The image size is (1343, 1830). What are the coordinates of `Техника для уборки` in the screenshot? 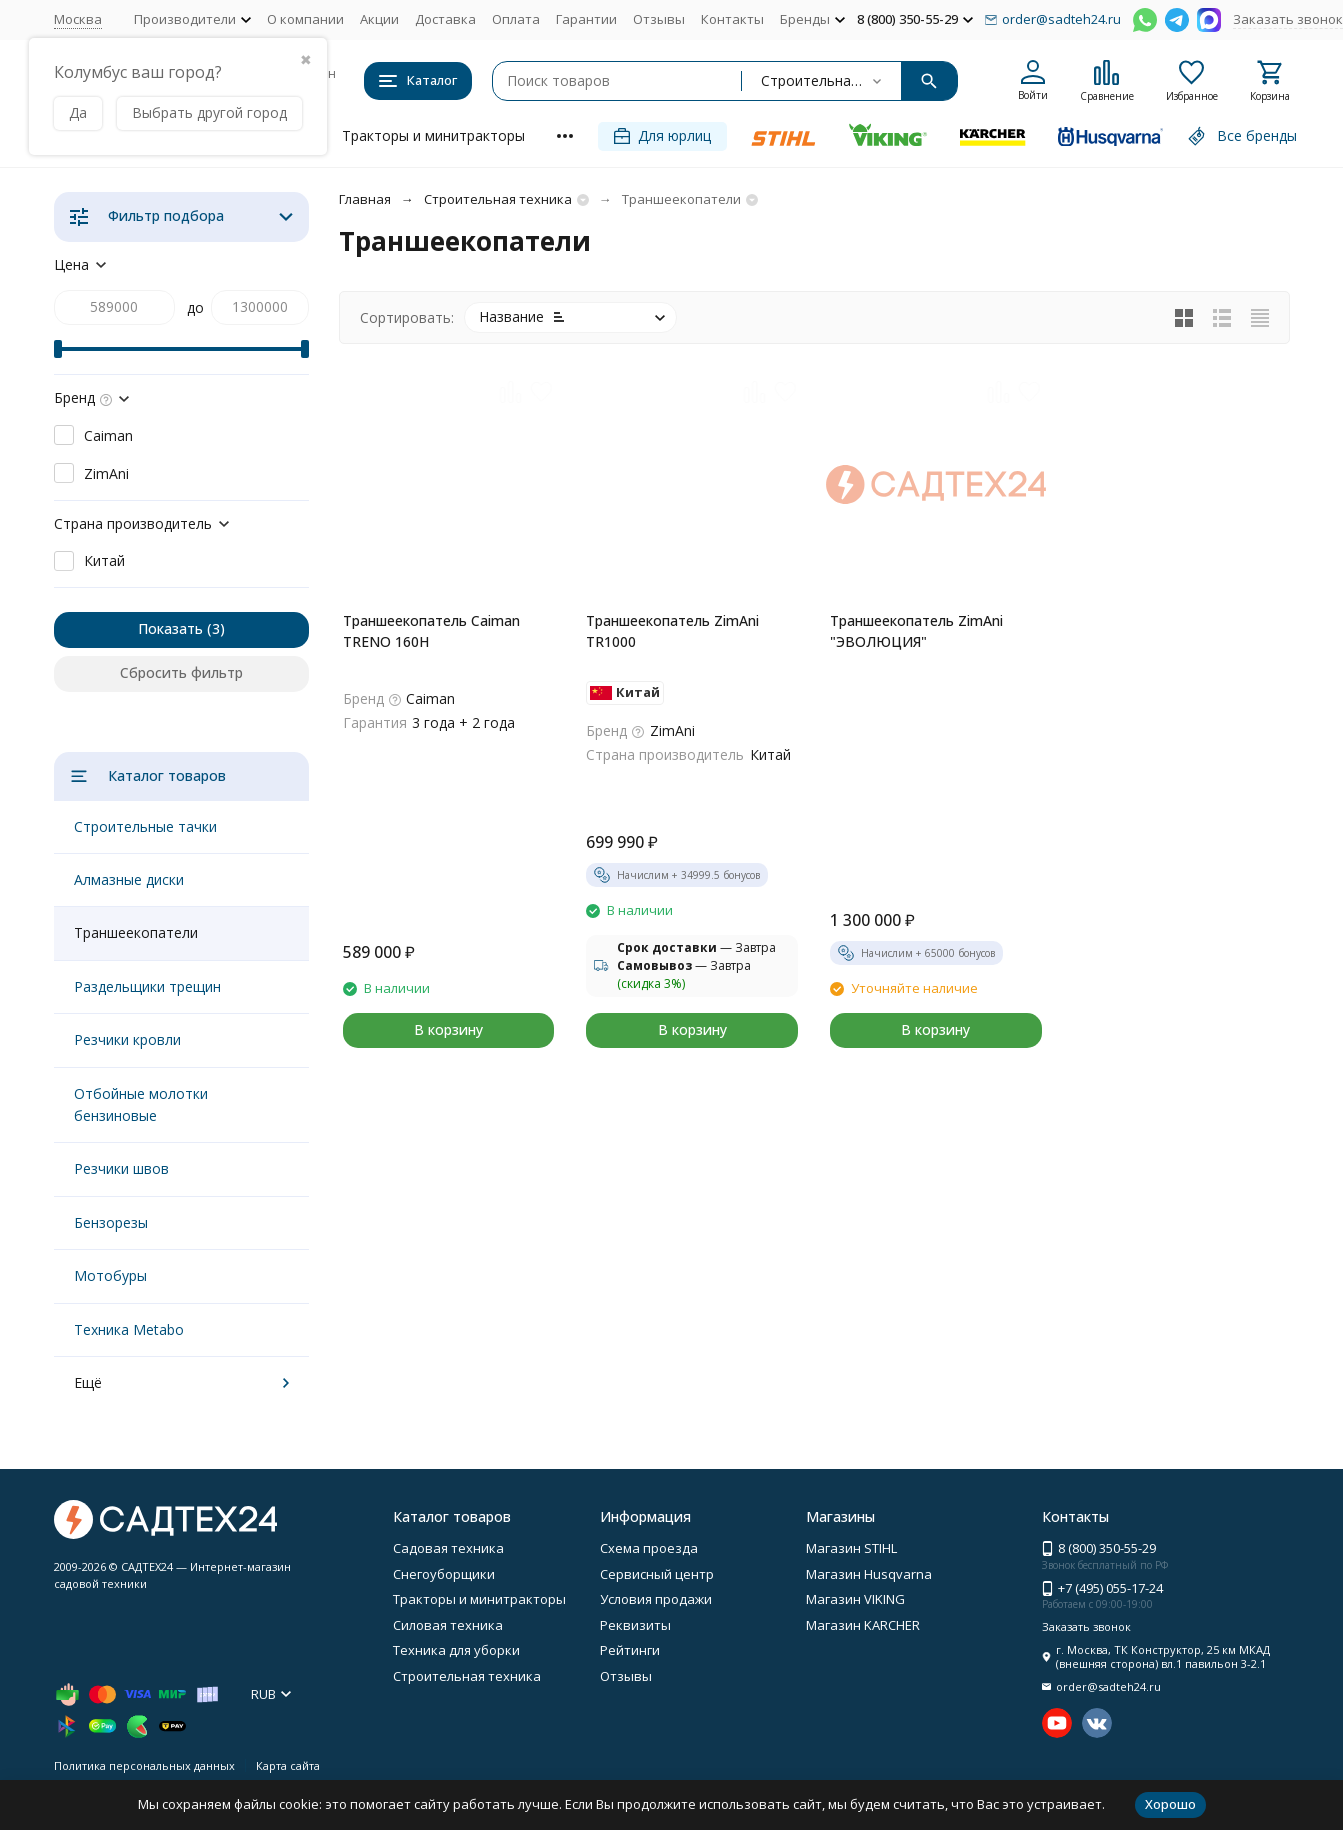 It's located at (456, 1650).